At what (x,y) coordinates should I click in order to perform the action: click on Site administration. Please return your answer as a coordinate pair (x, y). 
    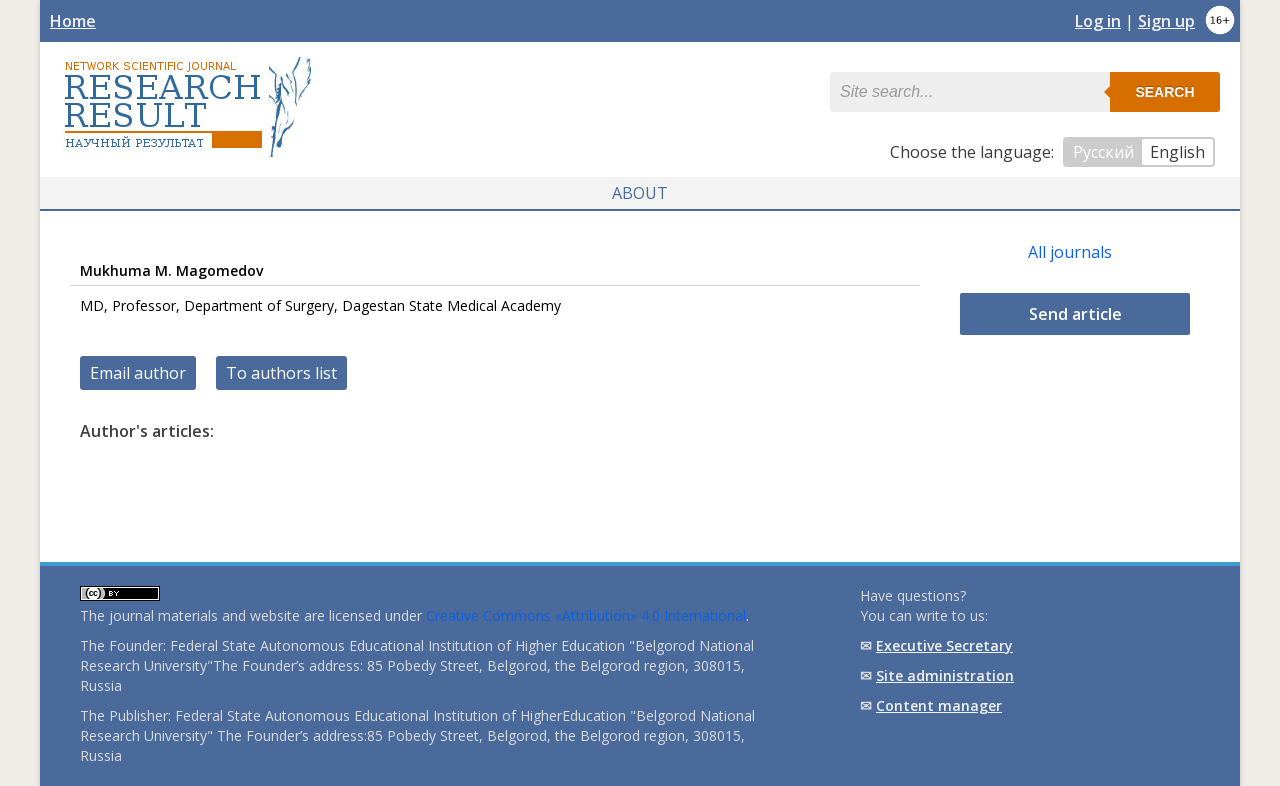
    Looking at the image, I should click on (945, 675).